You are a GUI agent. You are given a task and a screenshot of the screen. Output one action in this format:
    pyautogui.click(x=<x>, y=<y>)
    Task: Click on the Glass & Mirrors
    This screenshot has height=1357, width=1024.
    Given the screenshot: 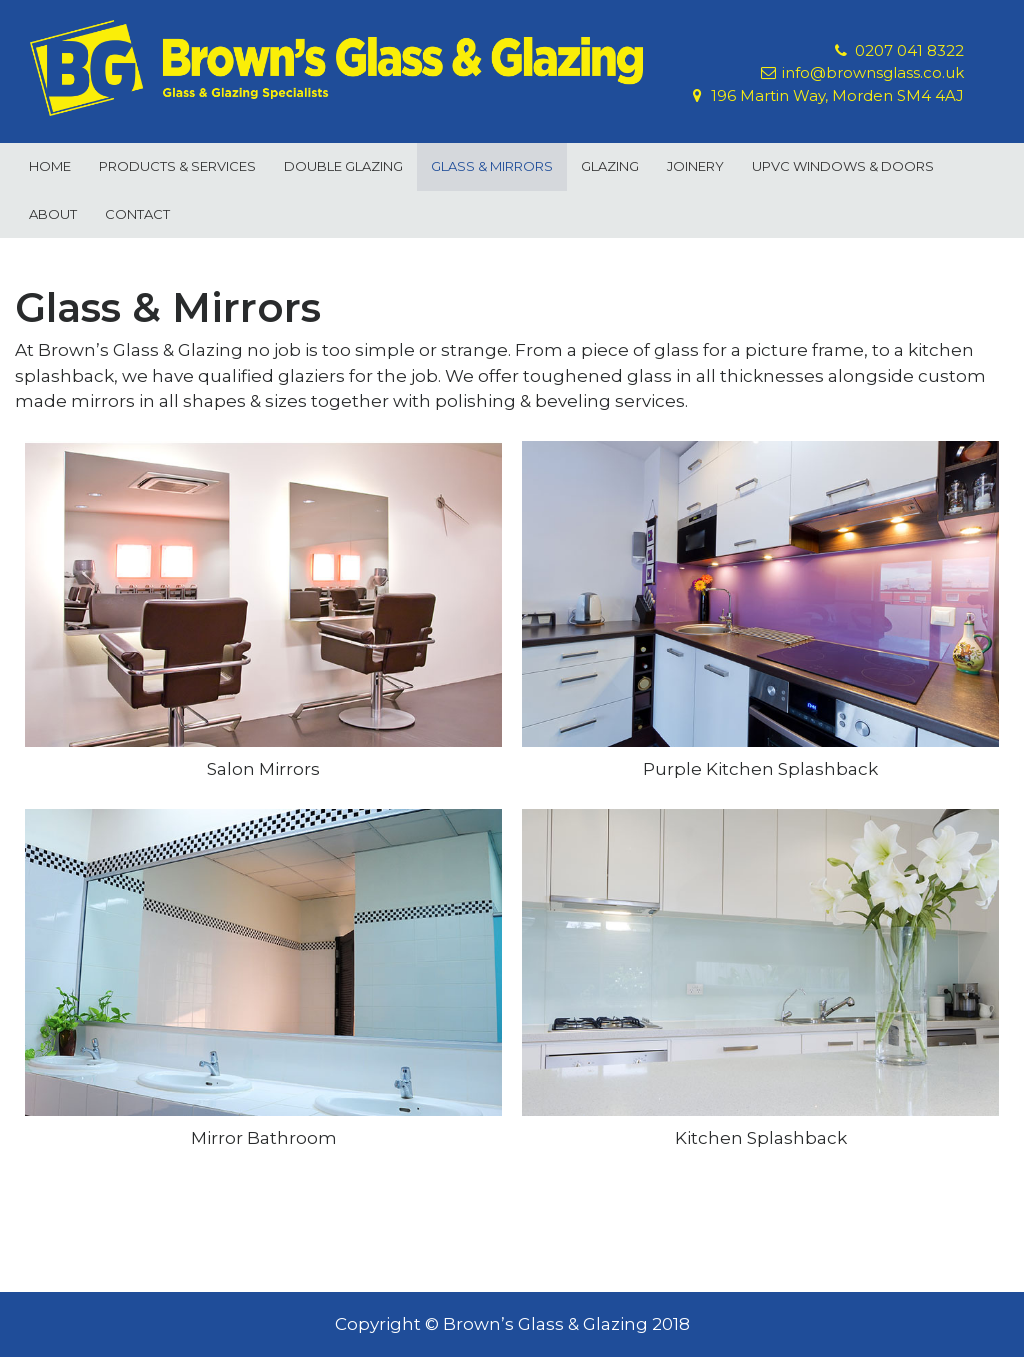 What is the action you would take?
    pyautogui.click(x=492, y=166)
    